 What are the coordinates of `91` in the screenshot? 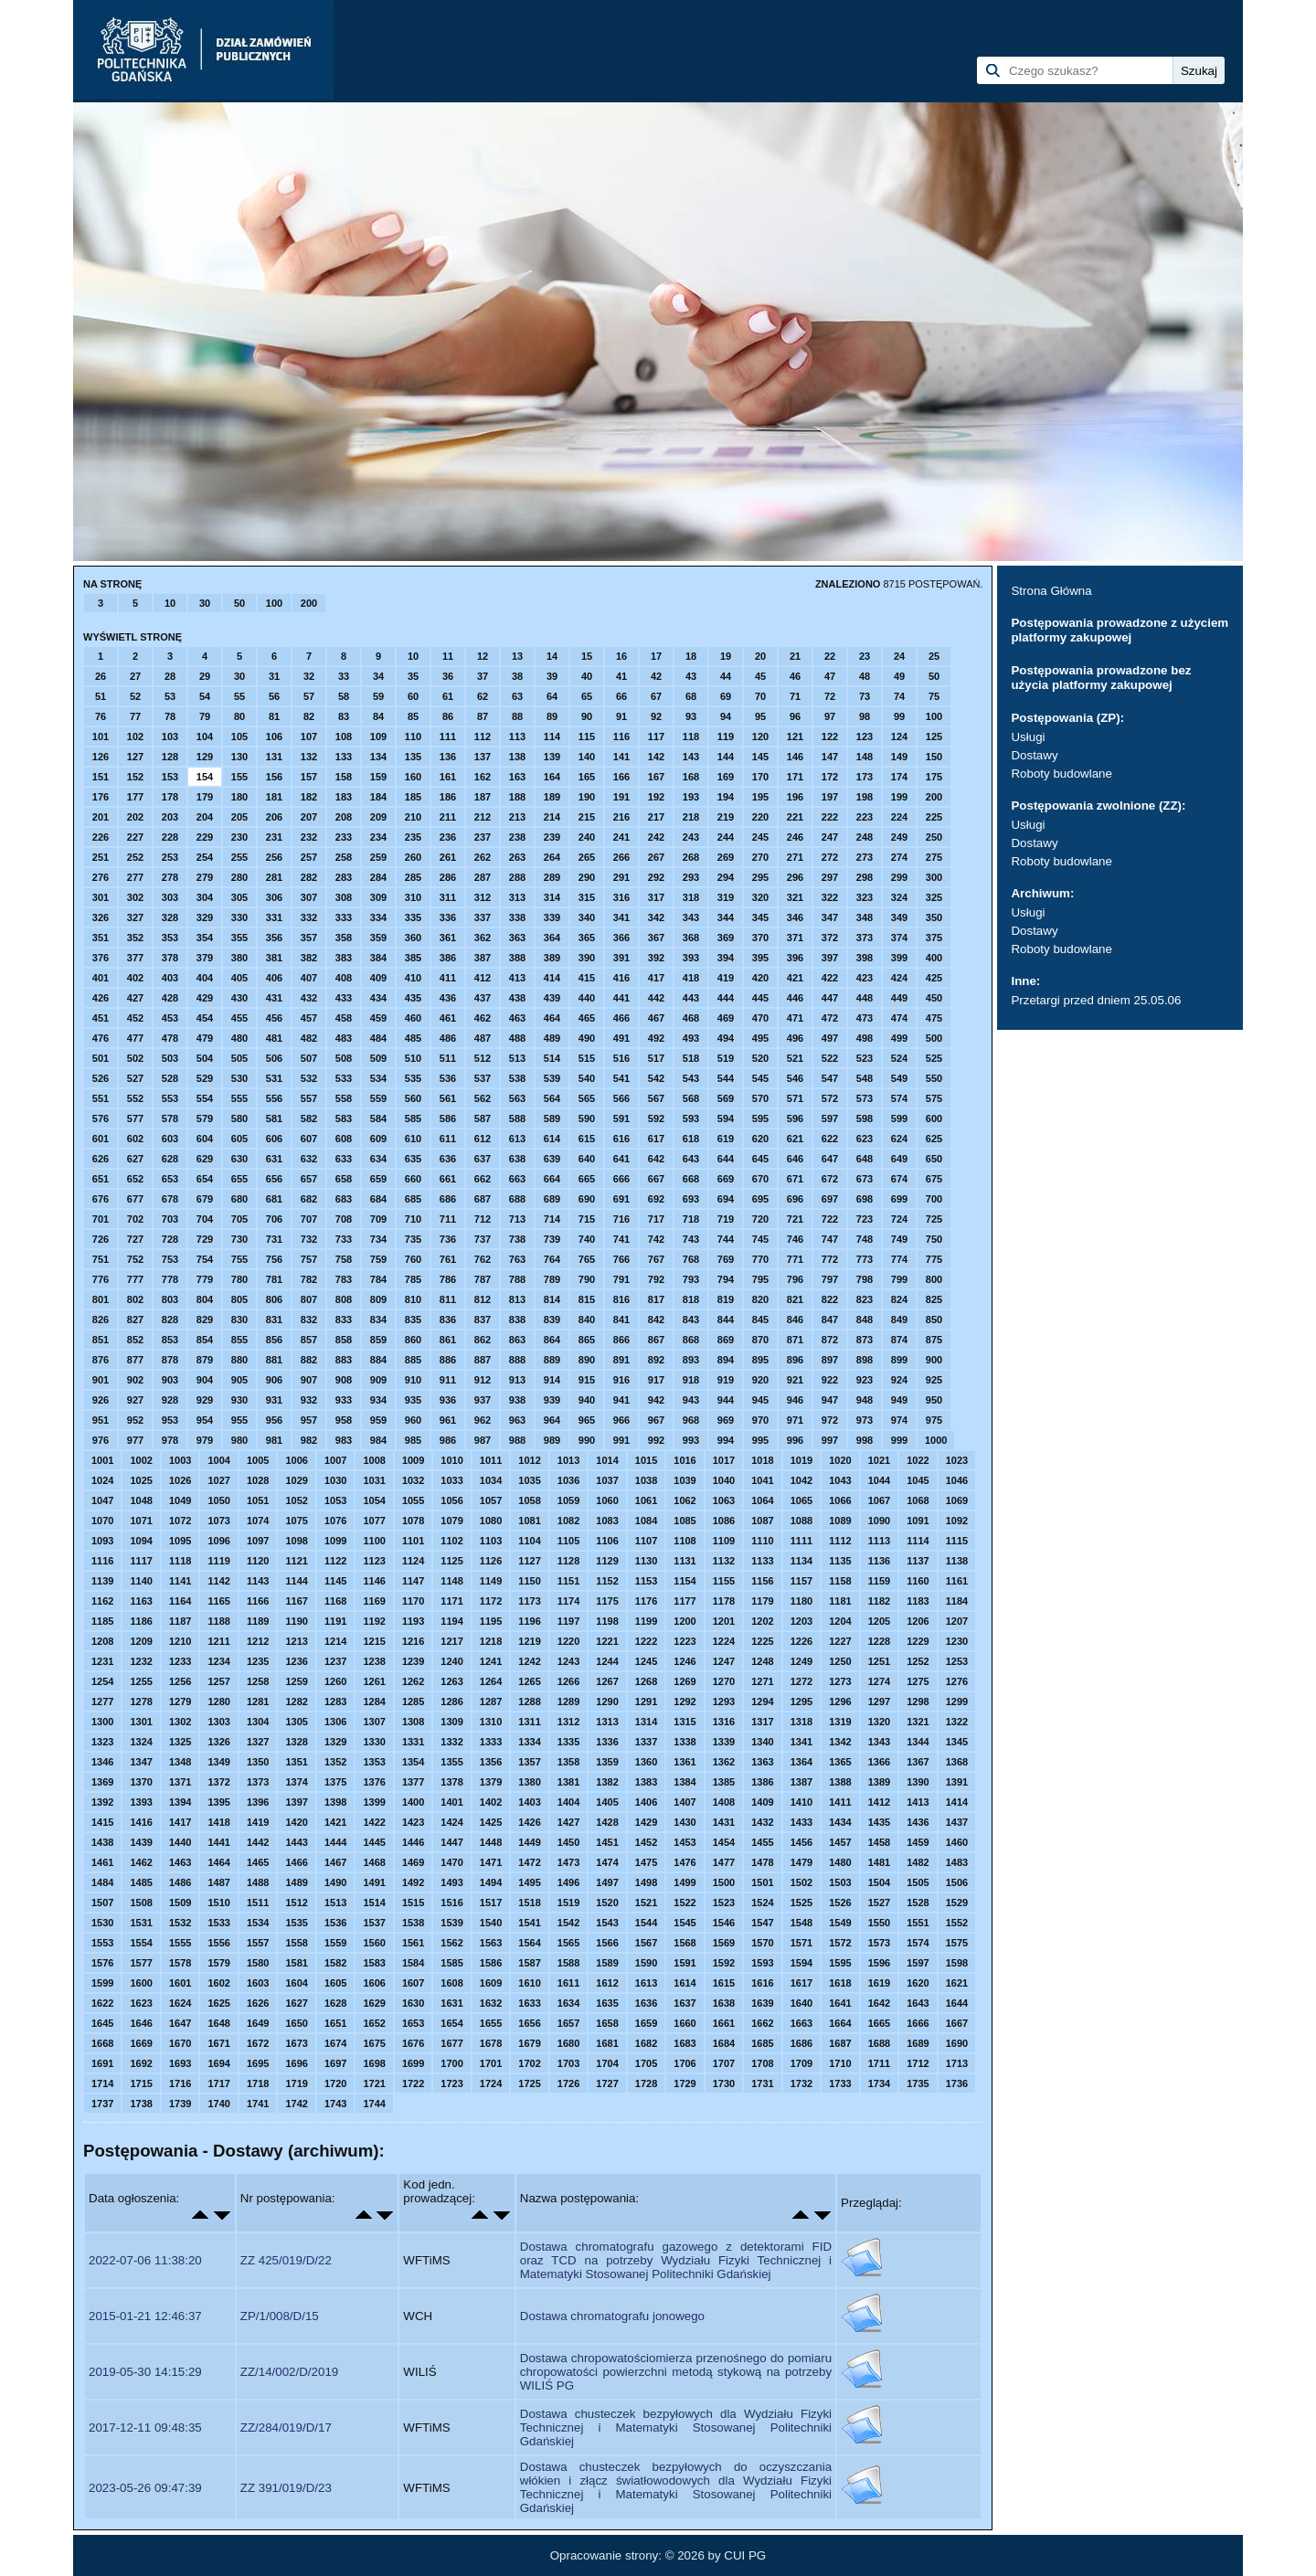 It's located at (621, 716).